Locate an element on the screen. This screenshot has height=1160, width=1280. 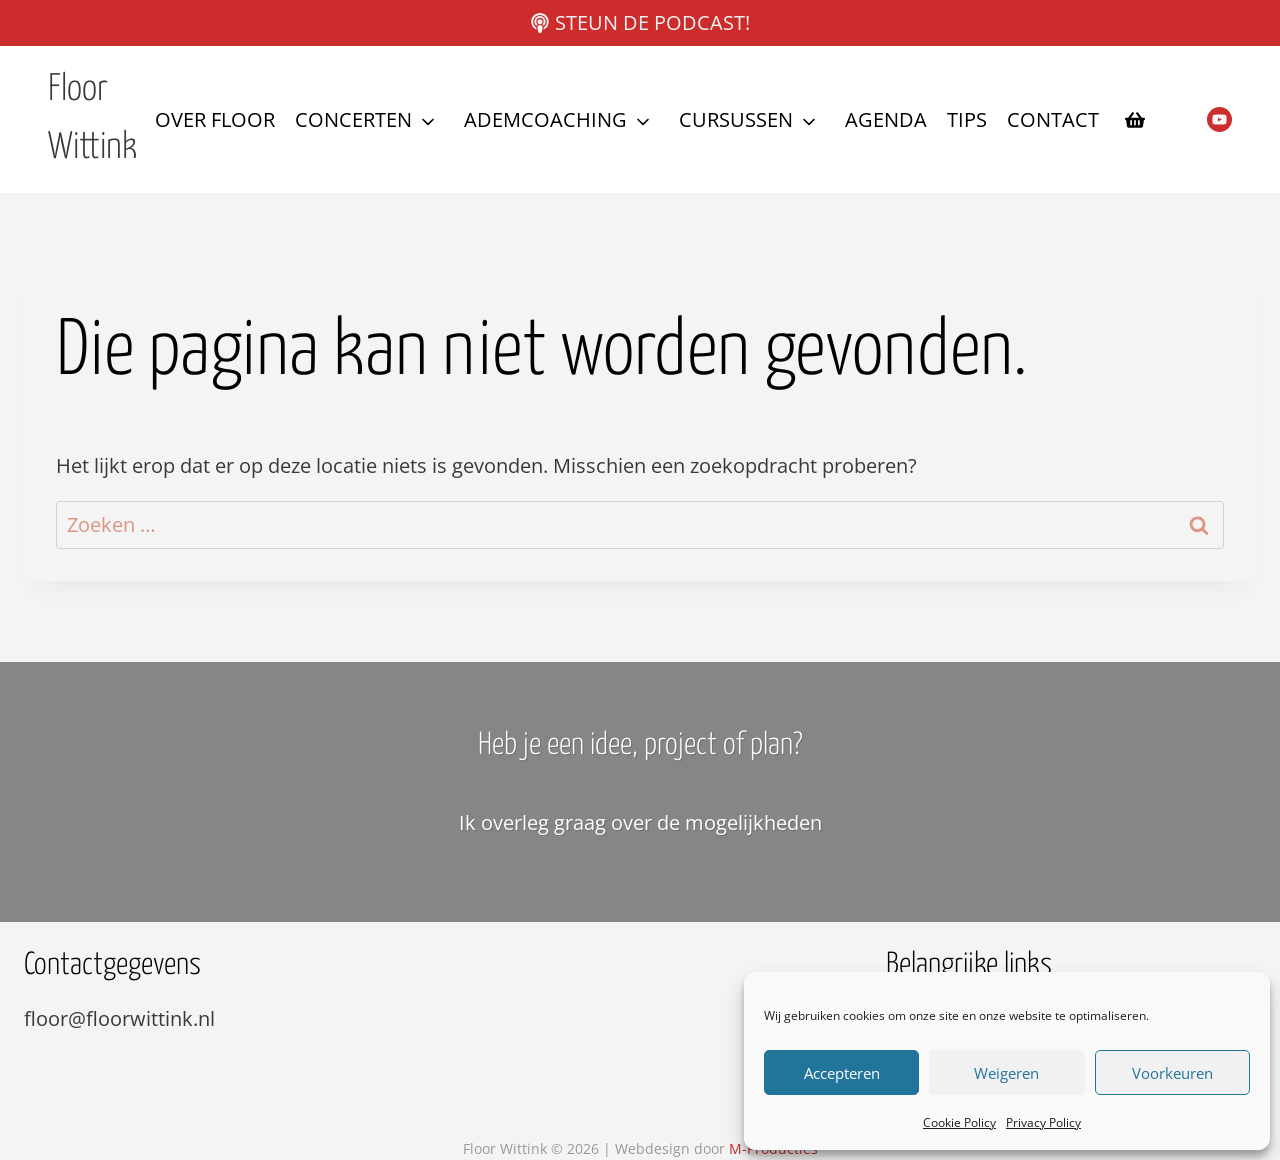
Over Floor is located at coordinates (215, 119).